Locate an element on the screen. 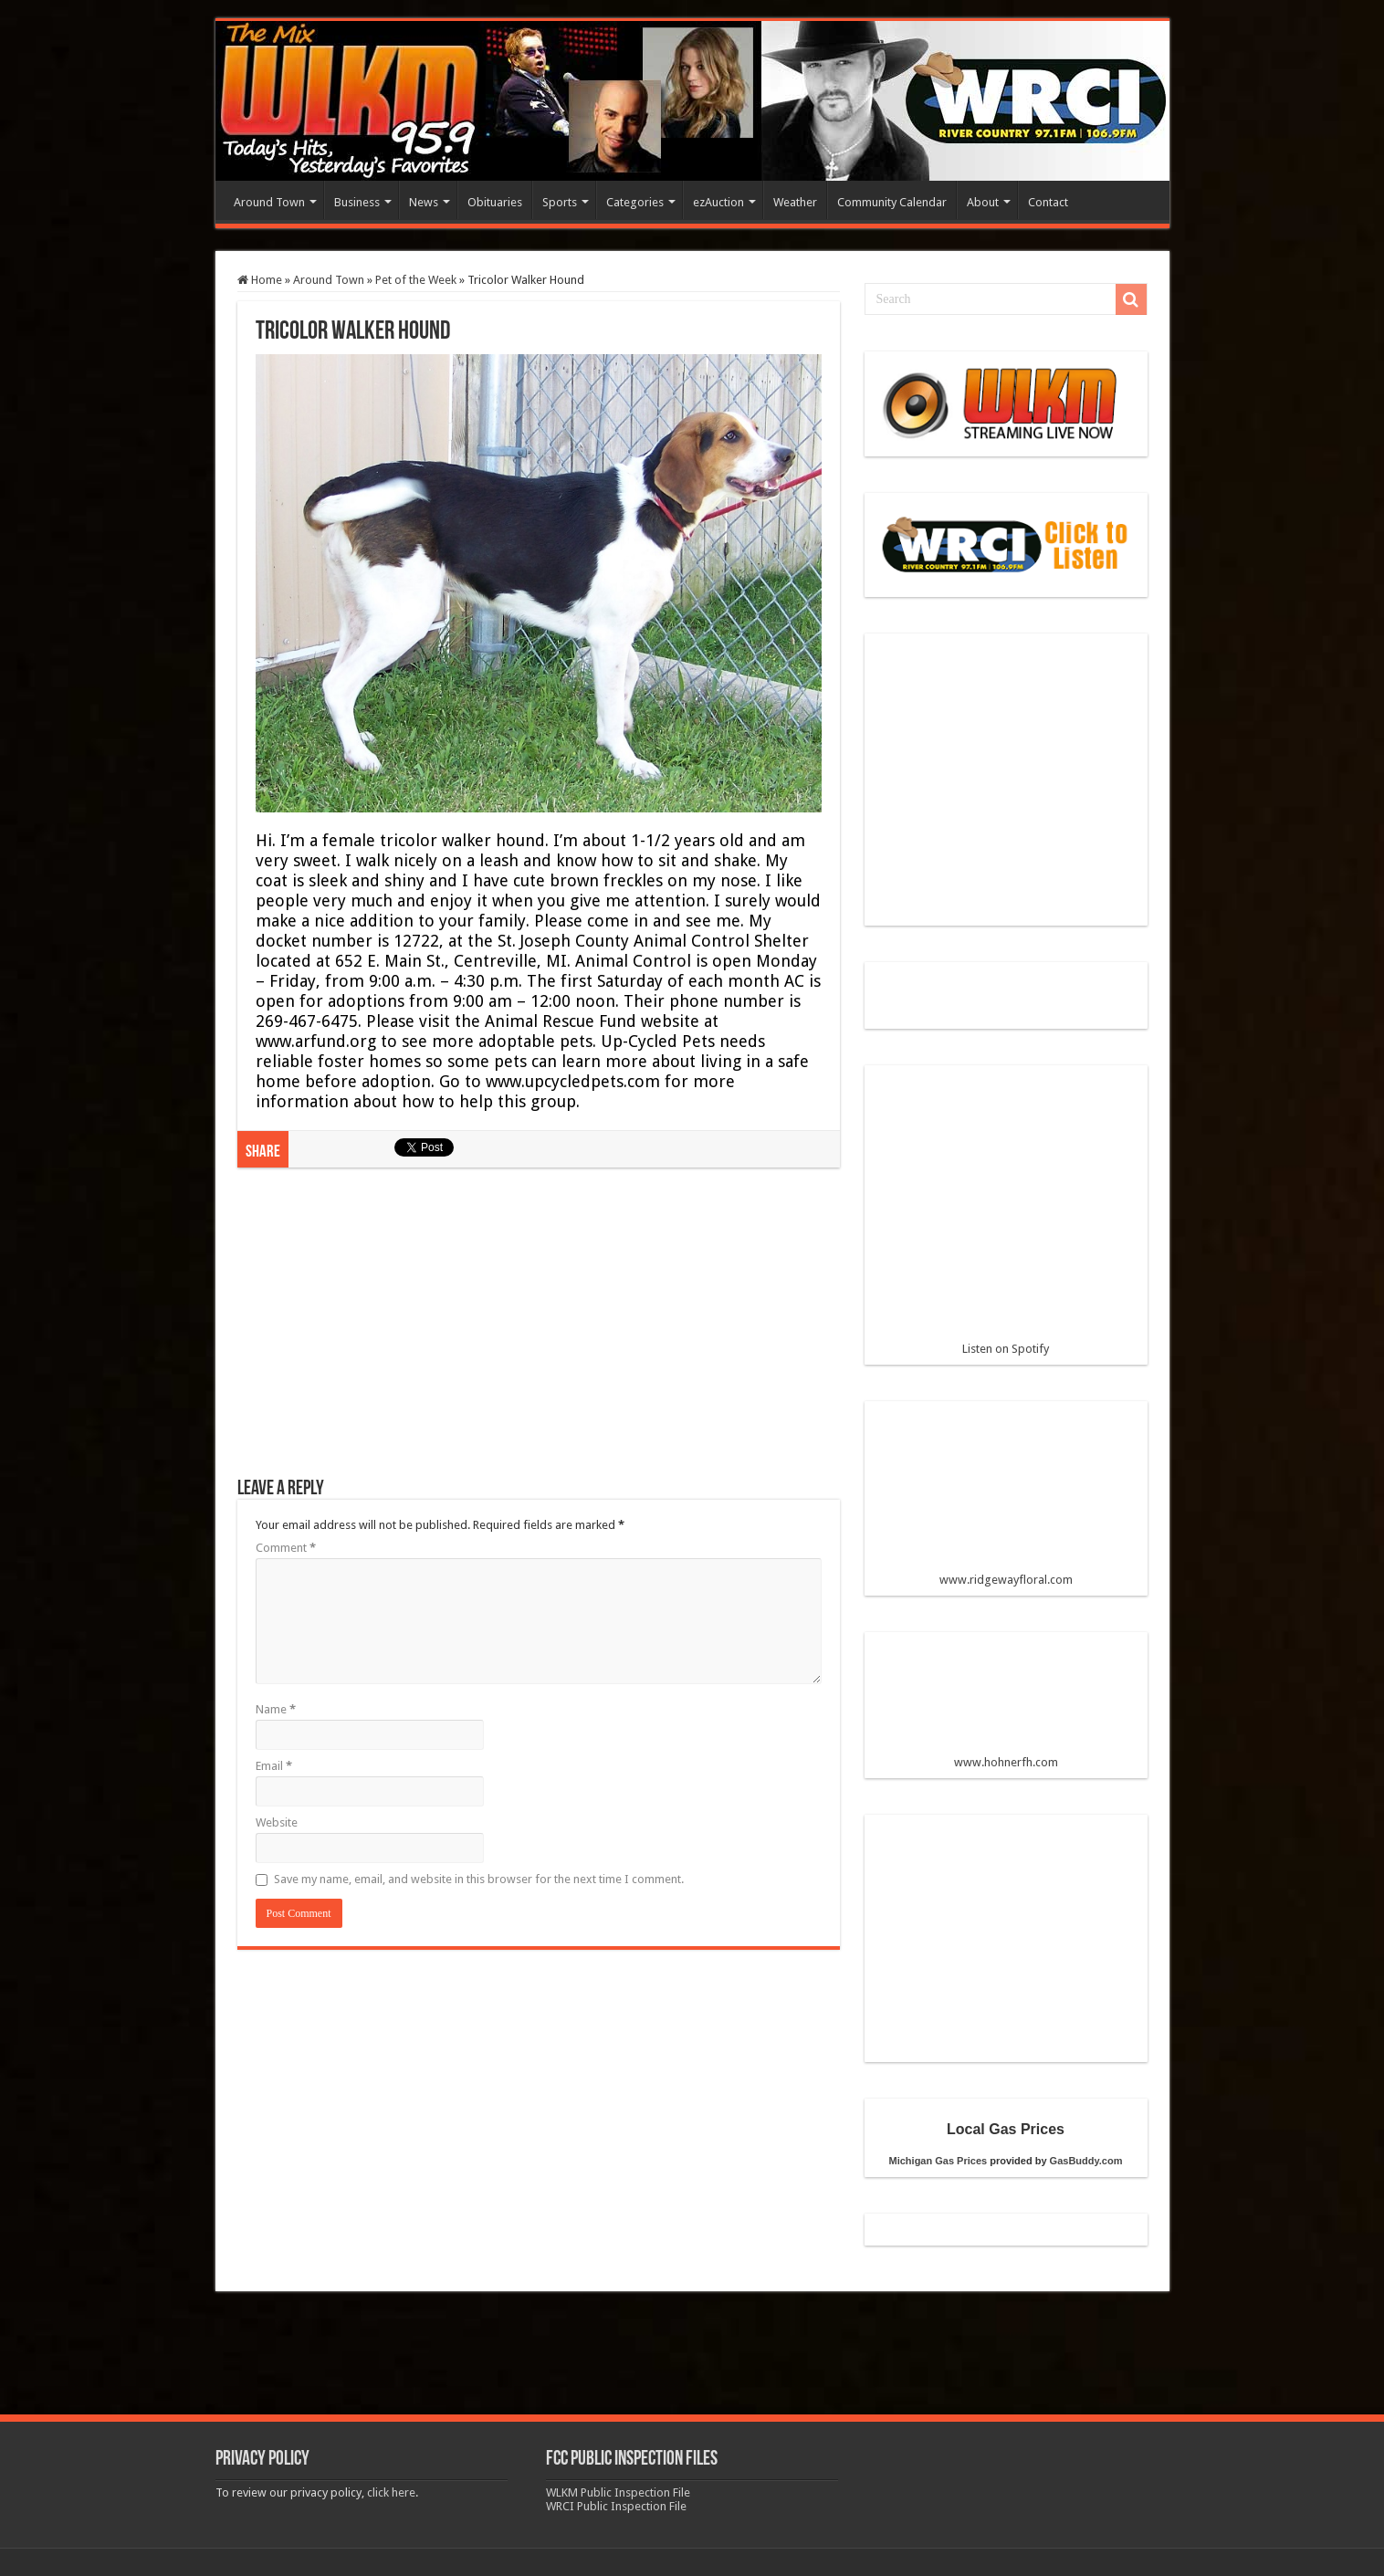  www.hohnerfh.com is located at coordinates (1006, 1762).